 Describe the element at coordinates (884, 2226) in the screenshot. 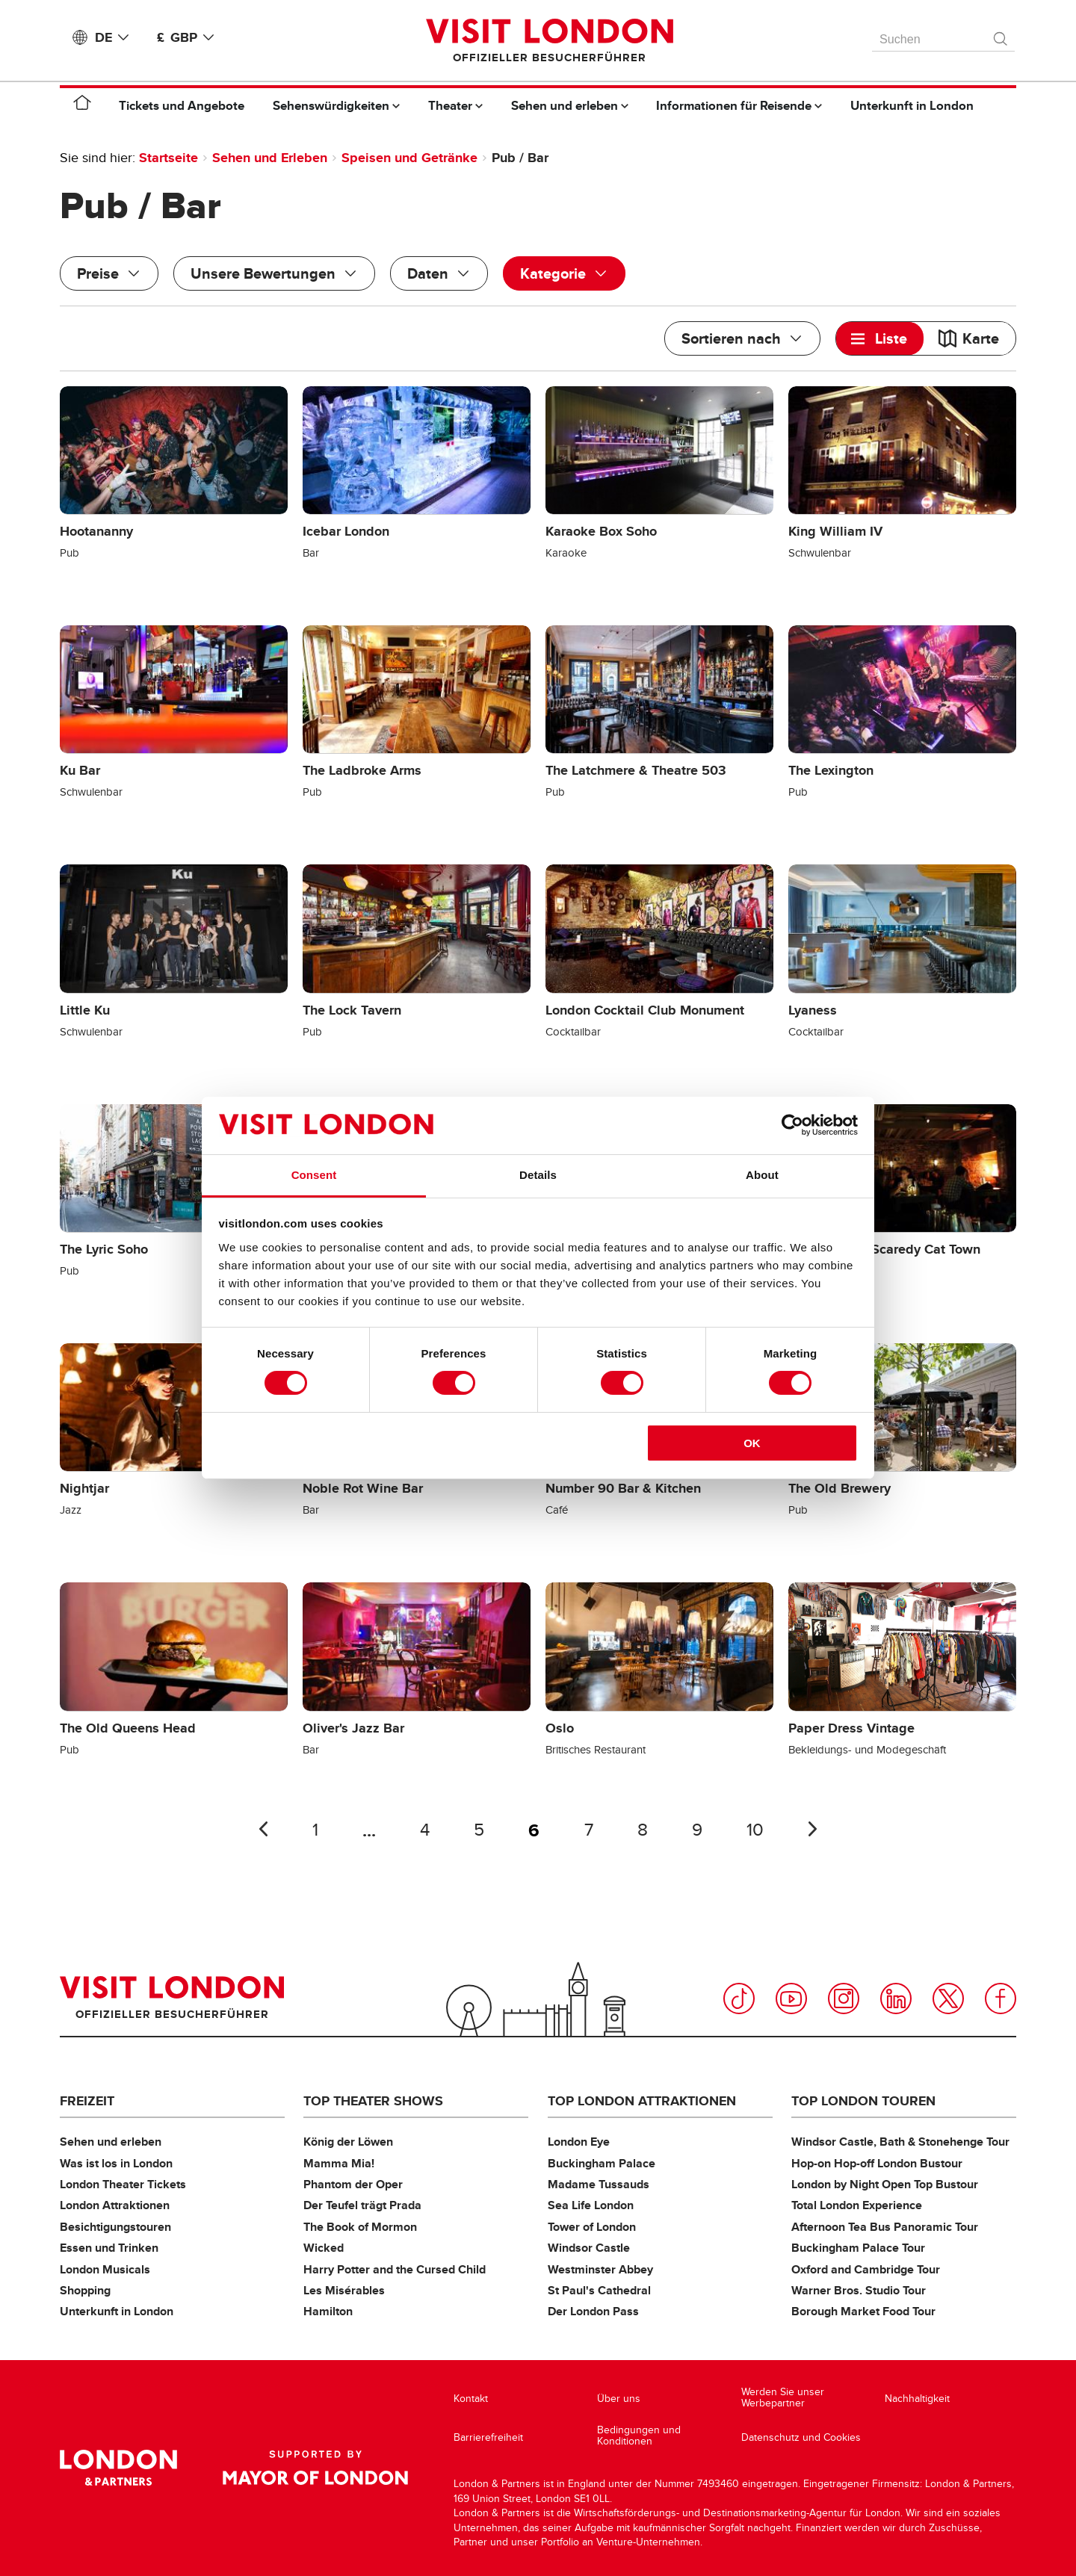

I see `Afternoon Tea Bus Panoramic Tour` at that location.